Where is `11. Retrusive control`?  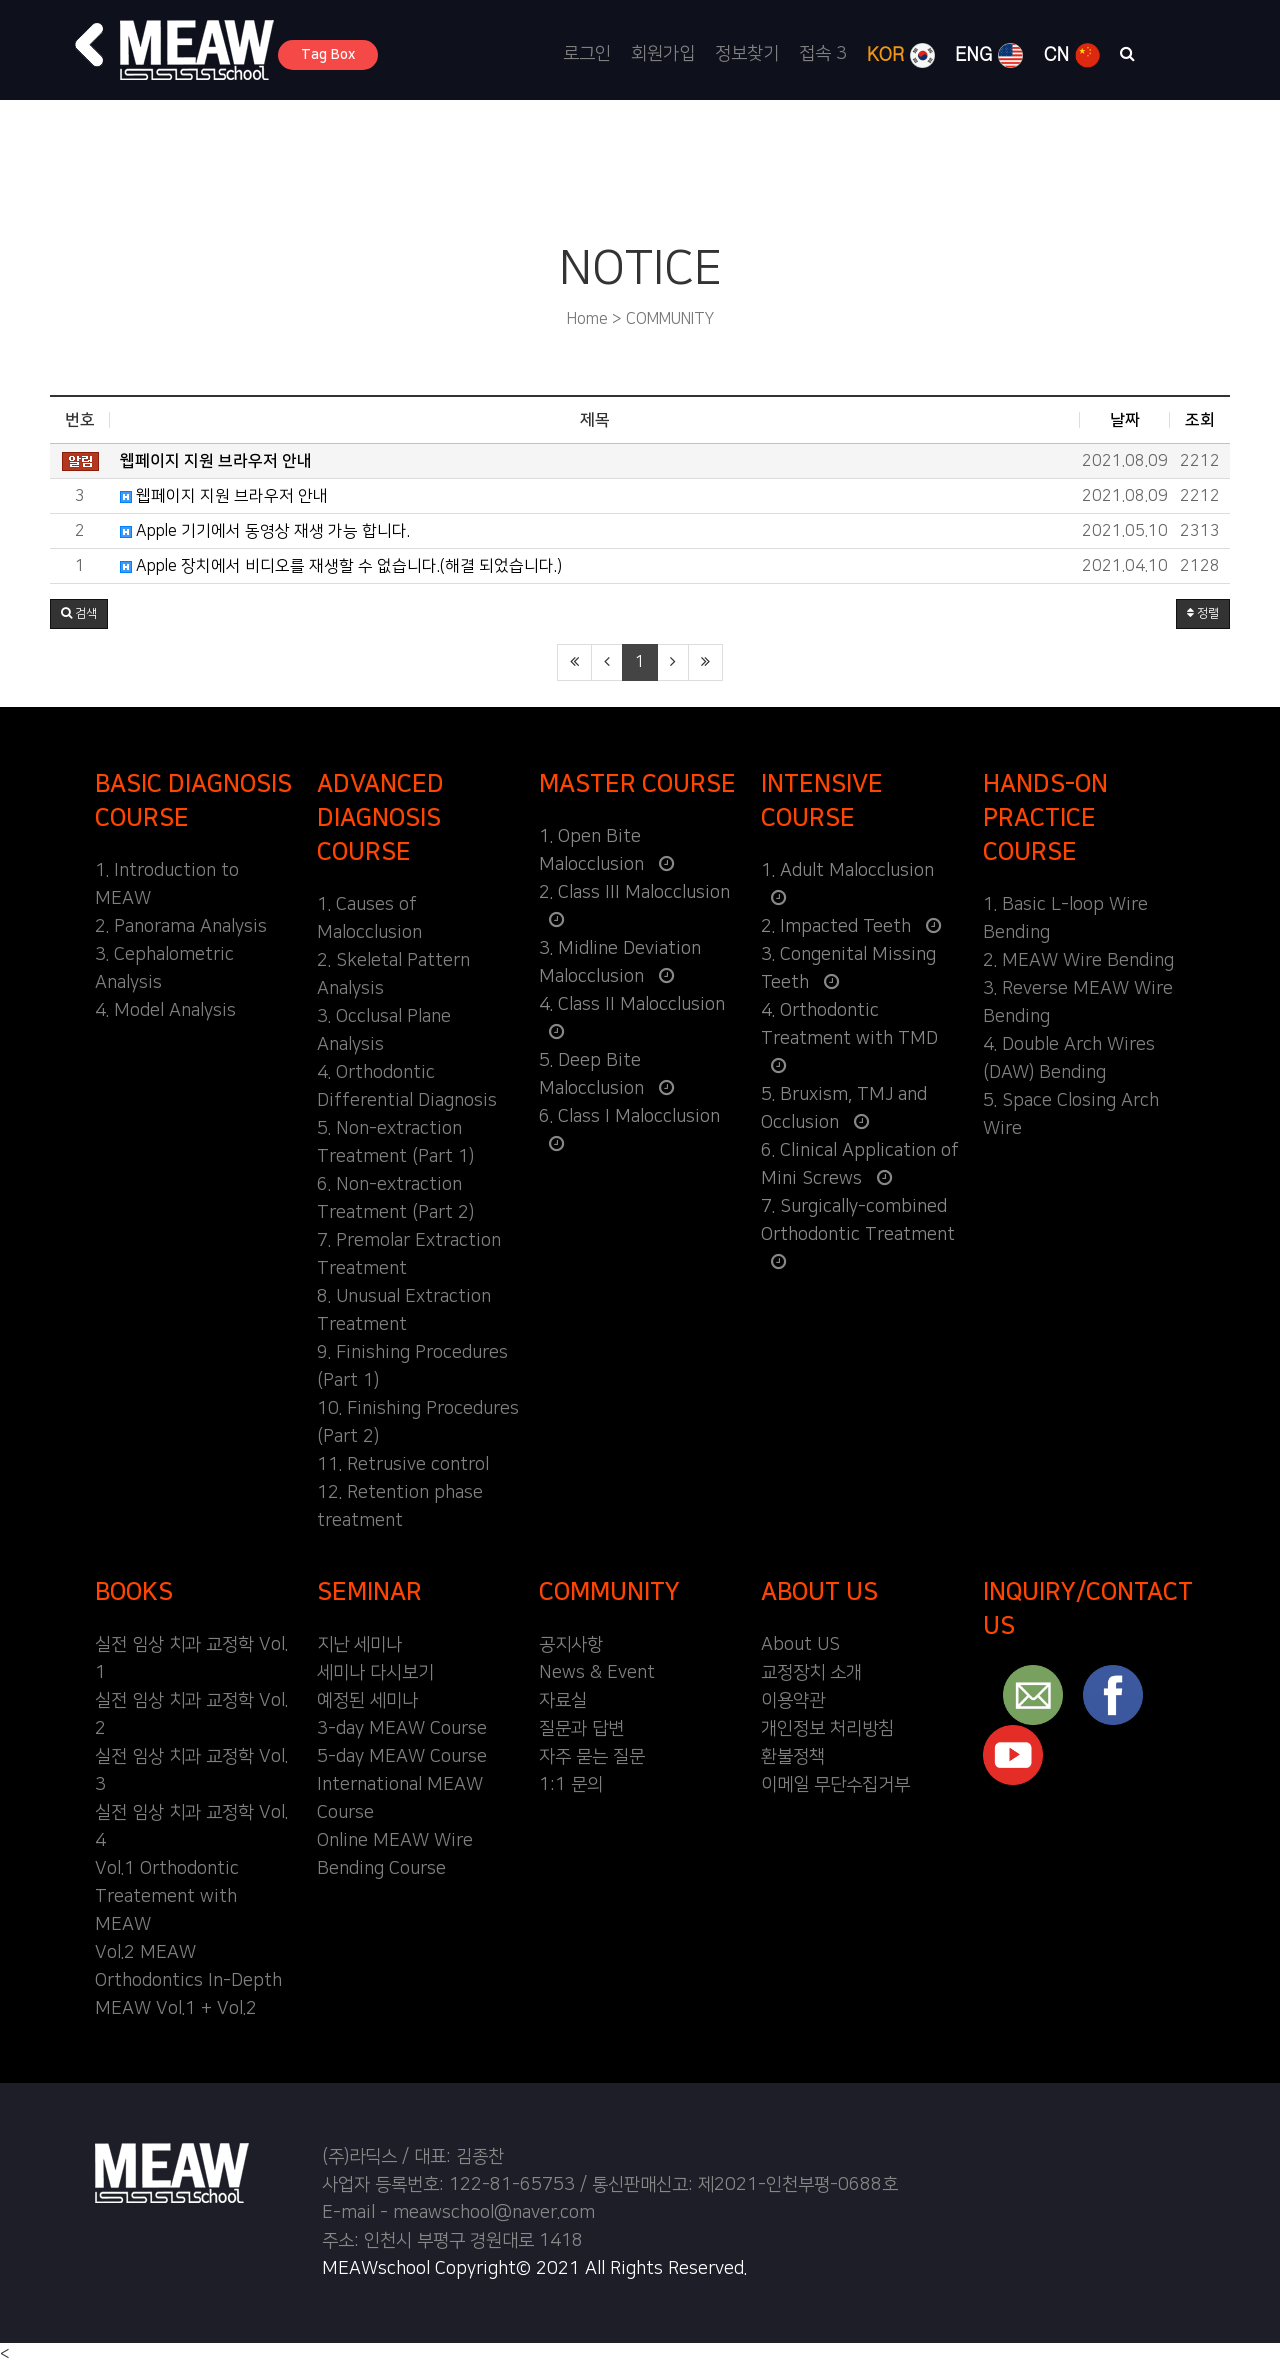
11. Retrusive control is located at coordinates (403, 1465).